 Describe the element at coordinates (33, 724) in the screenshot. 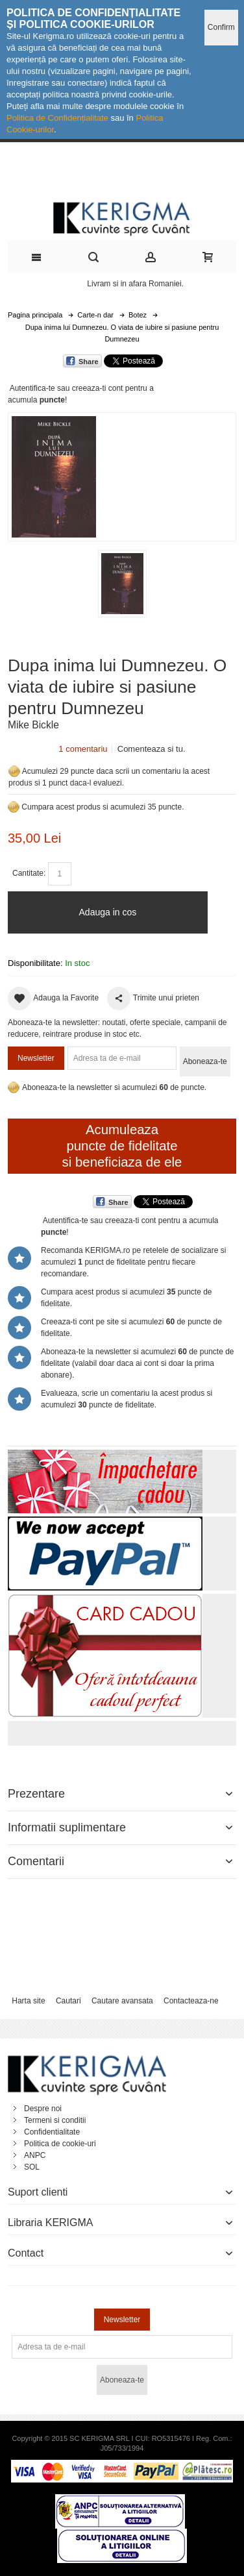

I see `Mike Bickle` at that location.